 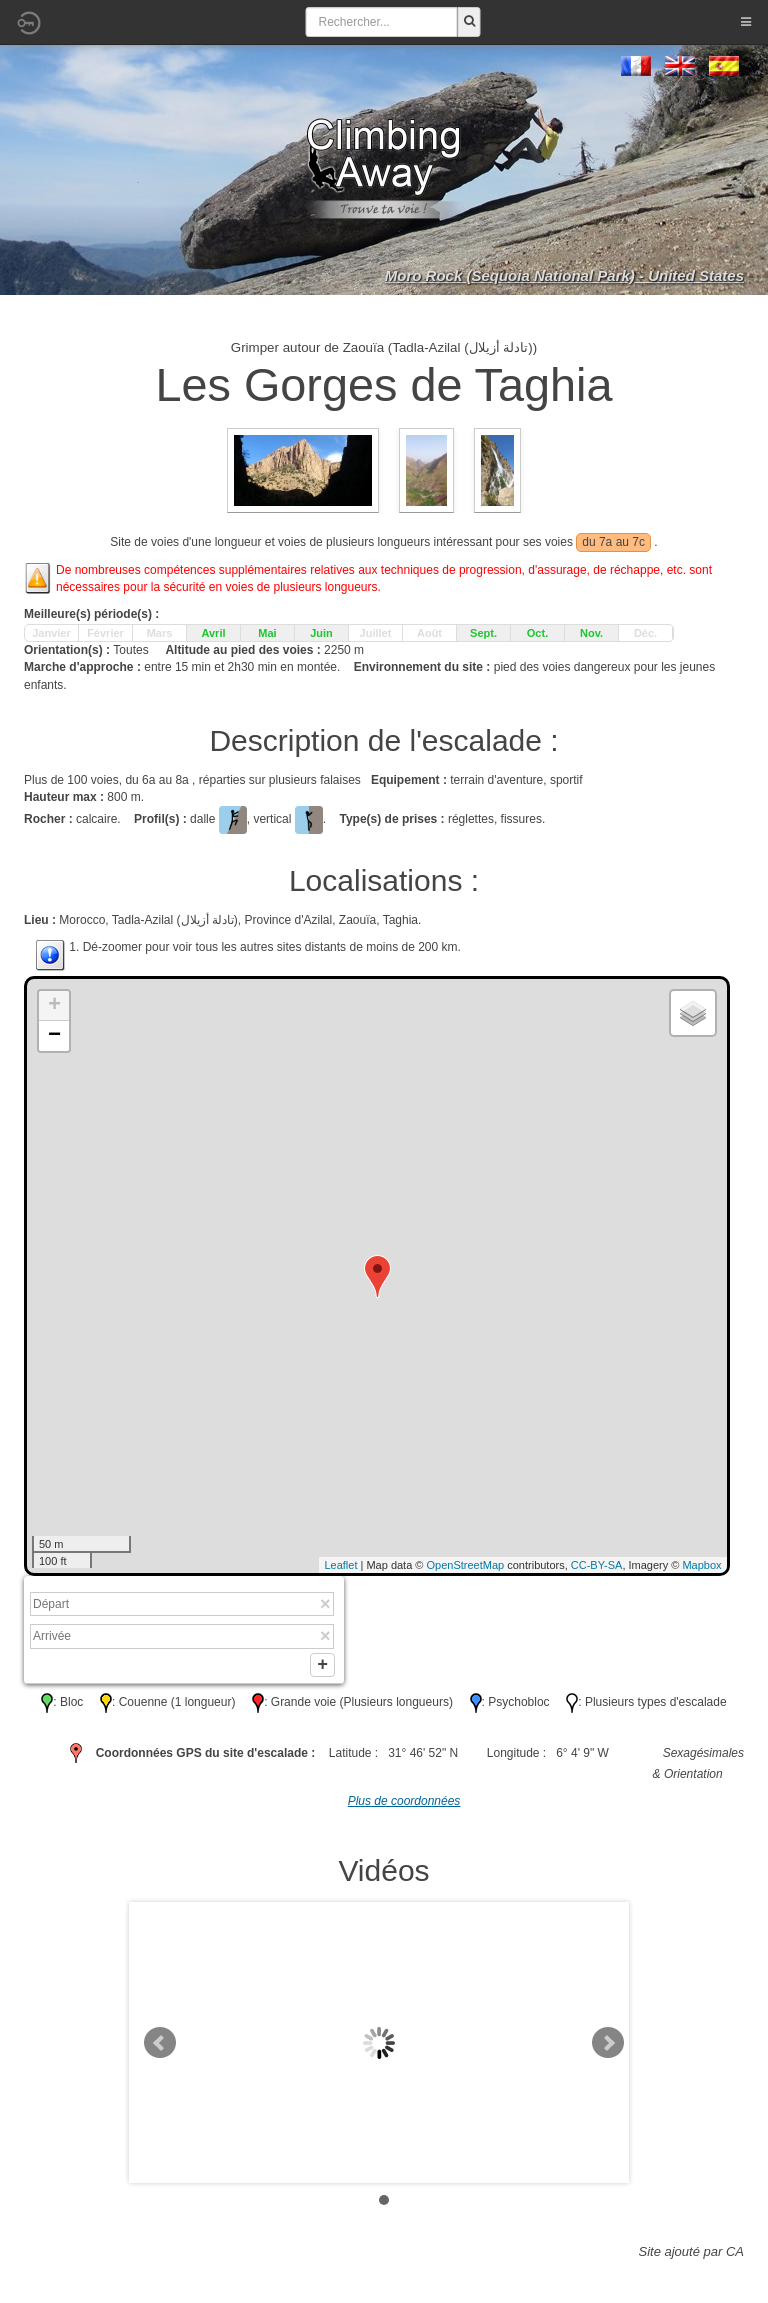 What do you see at coordinates (608, 2047) in the screenshot?
I see `Next` at bounding box center [608, 2047].